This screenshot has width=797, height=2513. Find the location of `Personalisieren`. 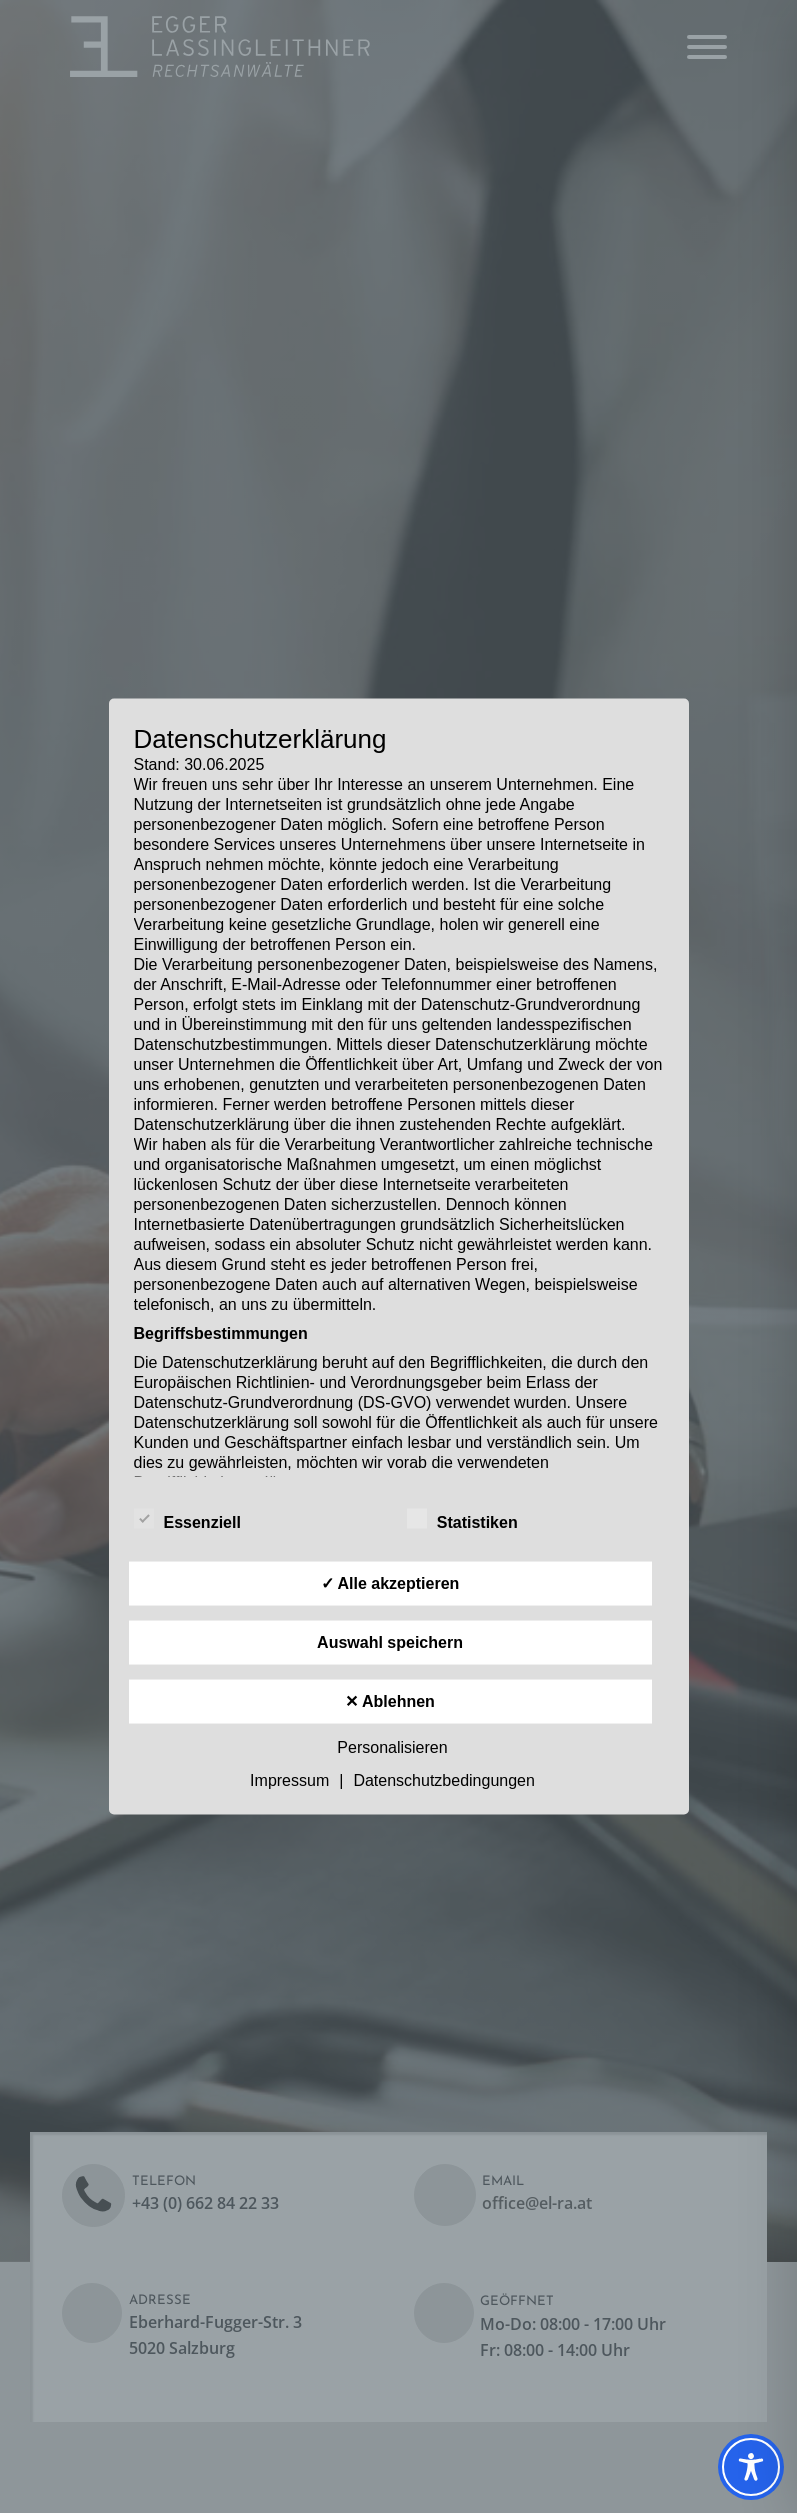

Personalisieren is located at coordinates (392, 1747).